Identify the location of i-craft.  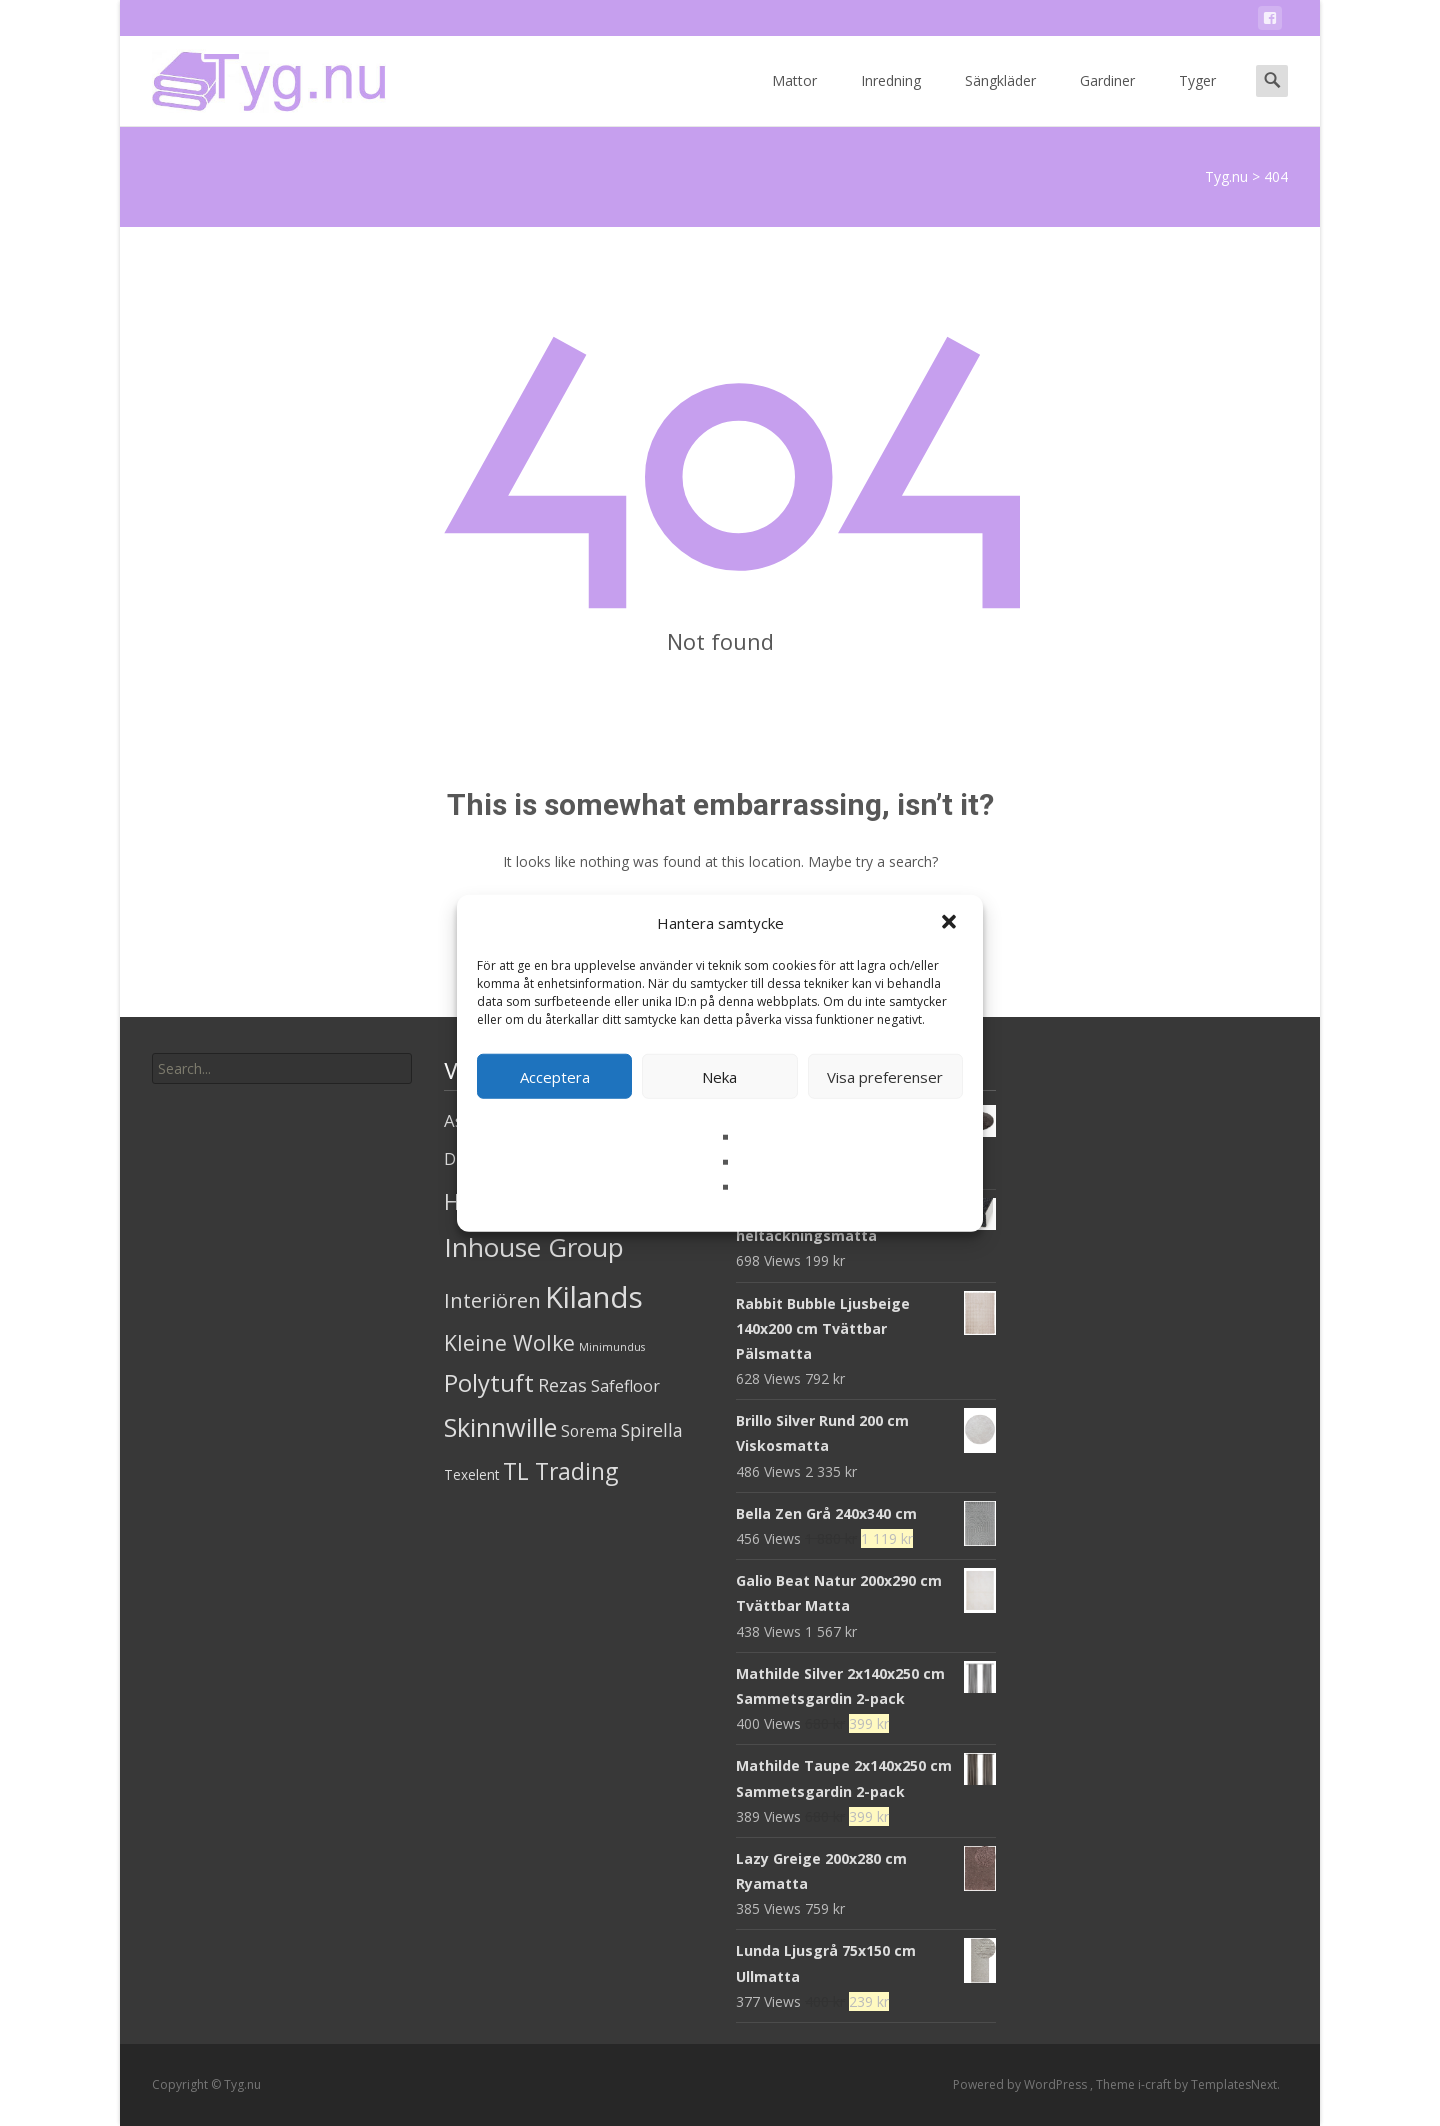
(1156, 2084).